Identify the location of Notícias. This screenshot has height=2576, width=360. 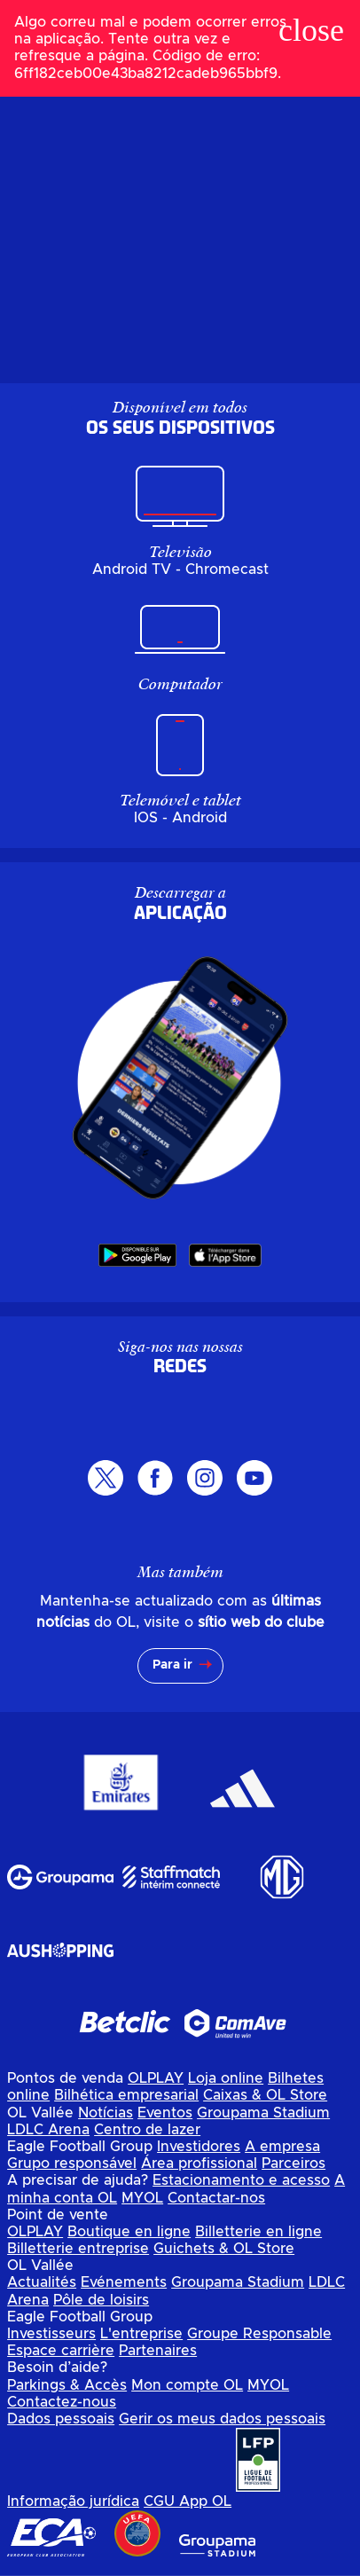
(105, 2113).